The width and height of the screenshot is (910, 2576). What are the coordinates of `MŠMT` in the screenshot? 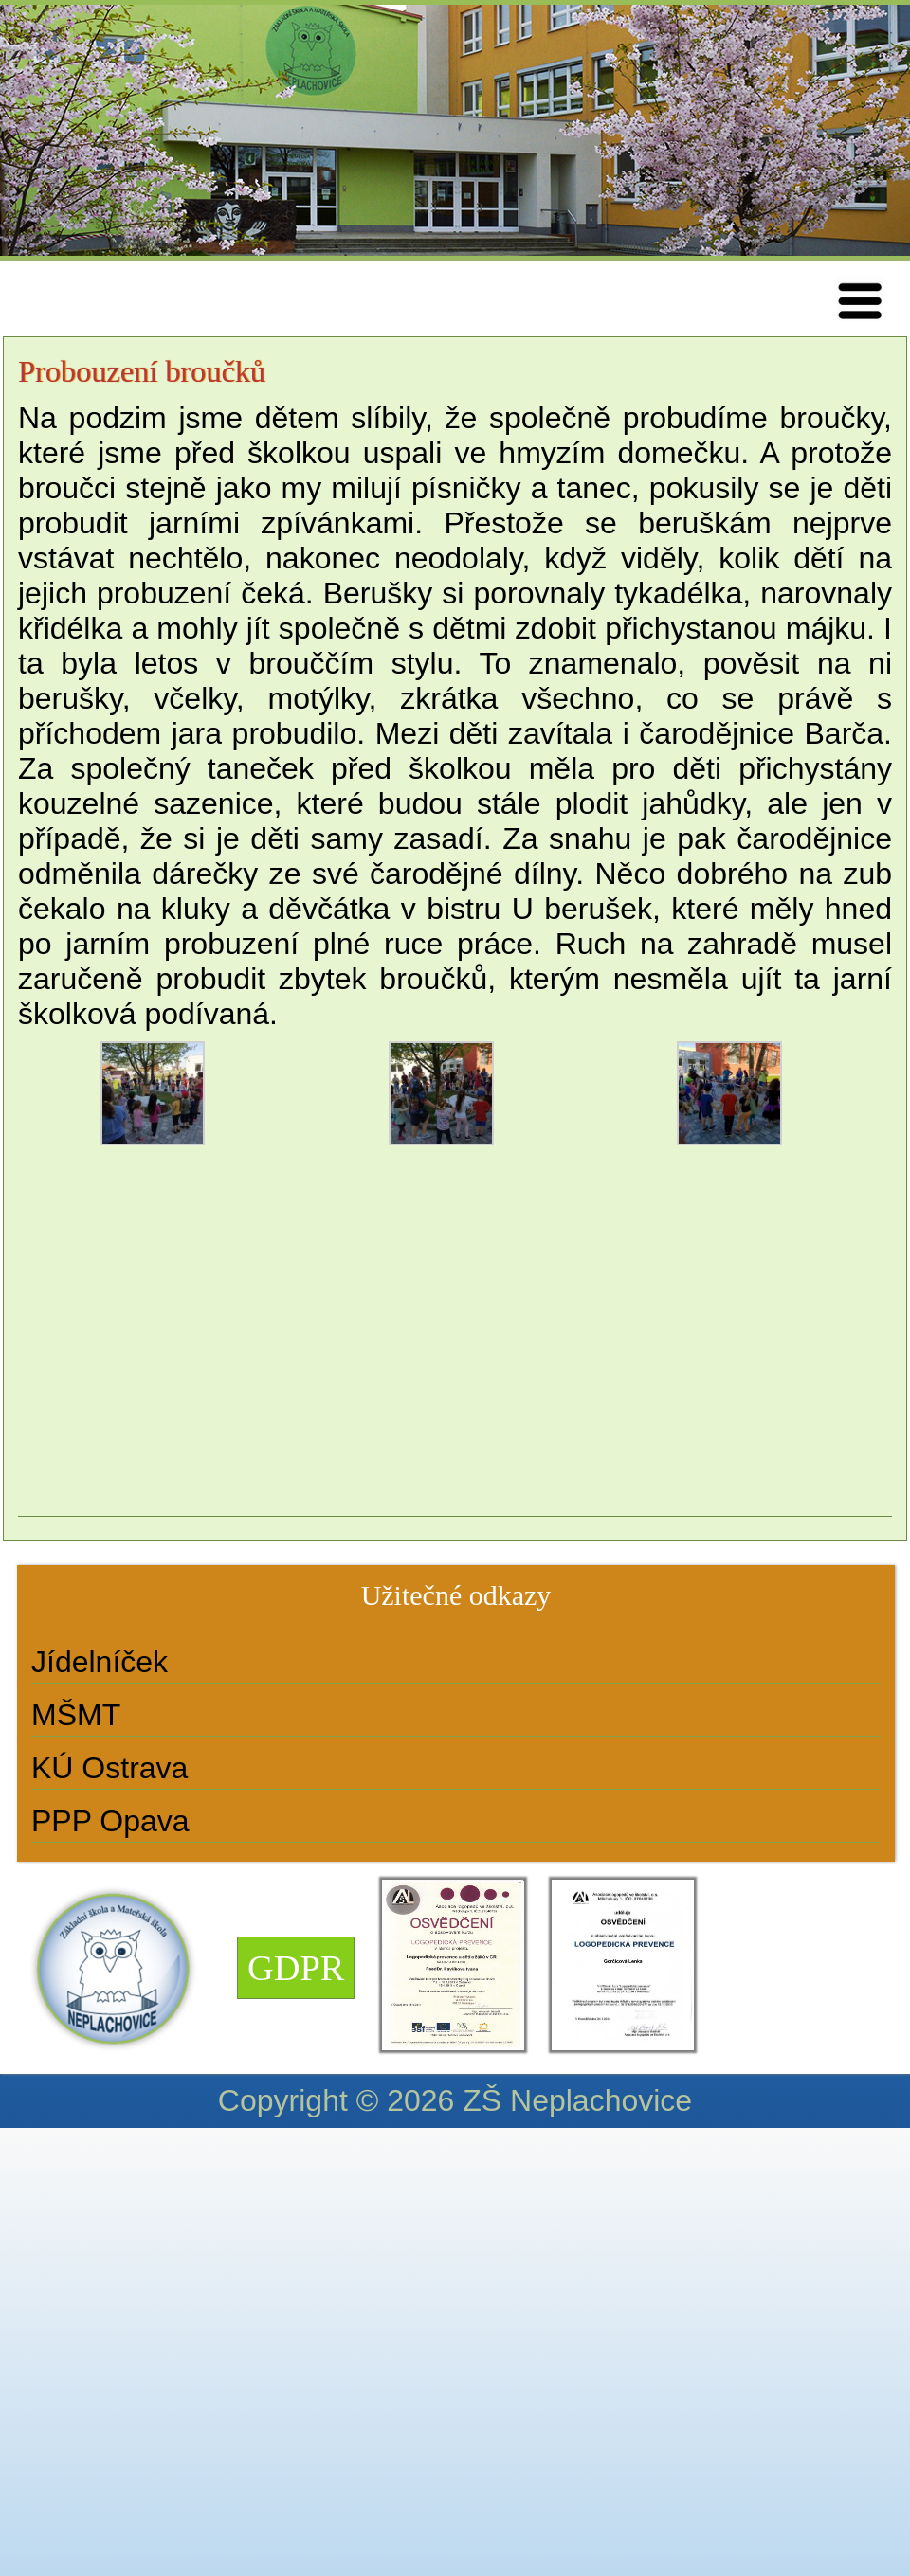 It's located at (75, 1715).